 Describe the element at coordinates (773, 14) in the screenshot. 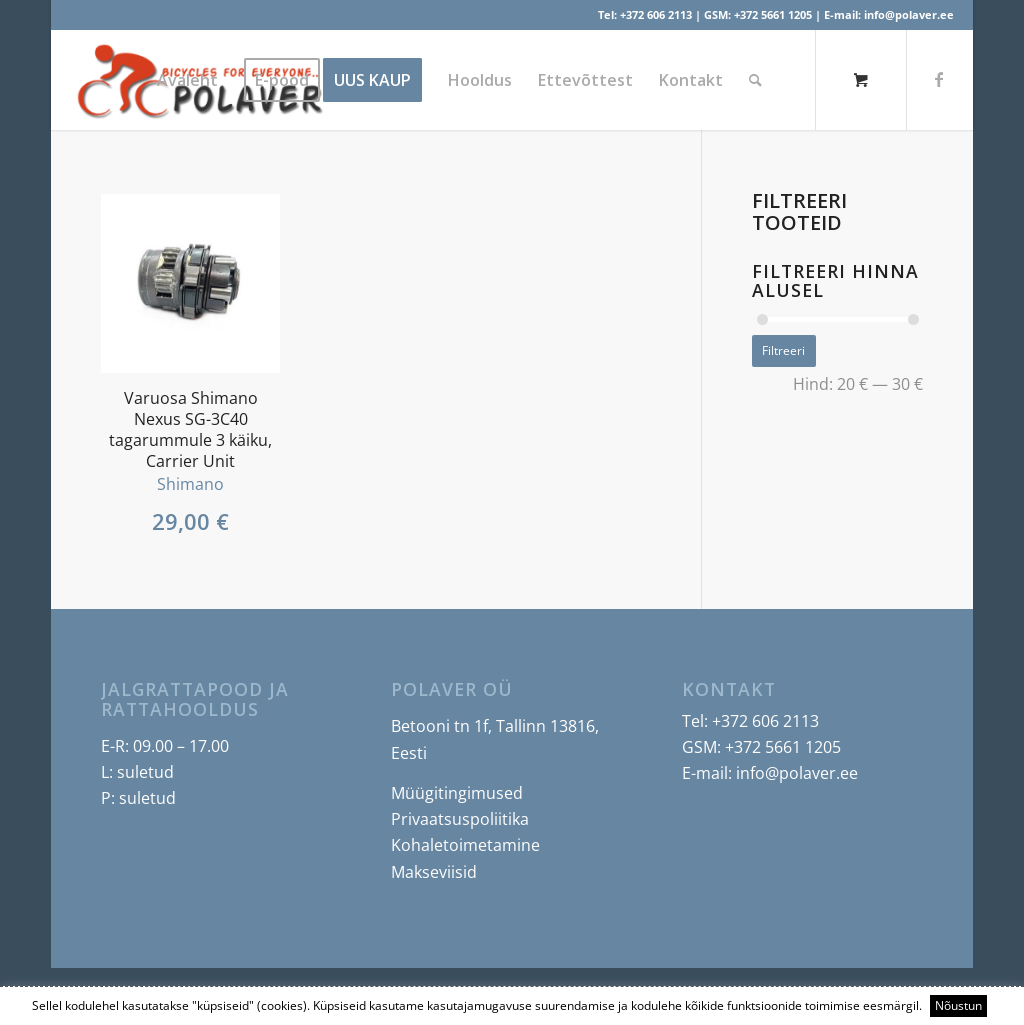

I see `+372 5661 1205` at that location.